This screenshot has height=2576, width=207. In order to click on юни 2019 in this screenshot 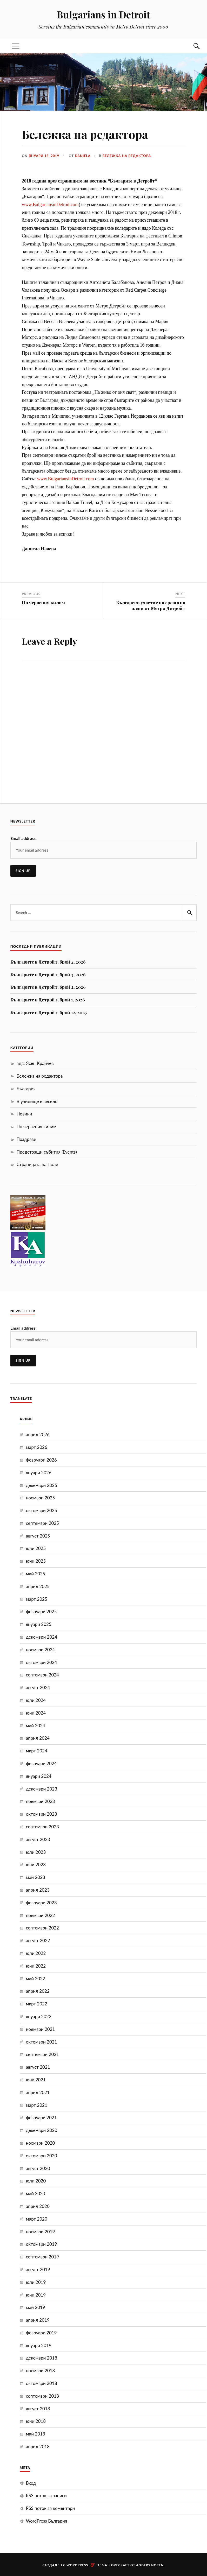, I will do `click(36, 2294)`.